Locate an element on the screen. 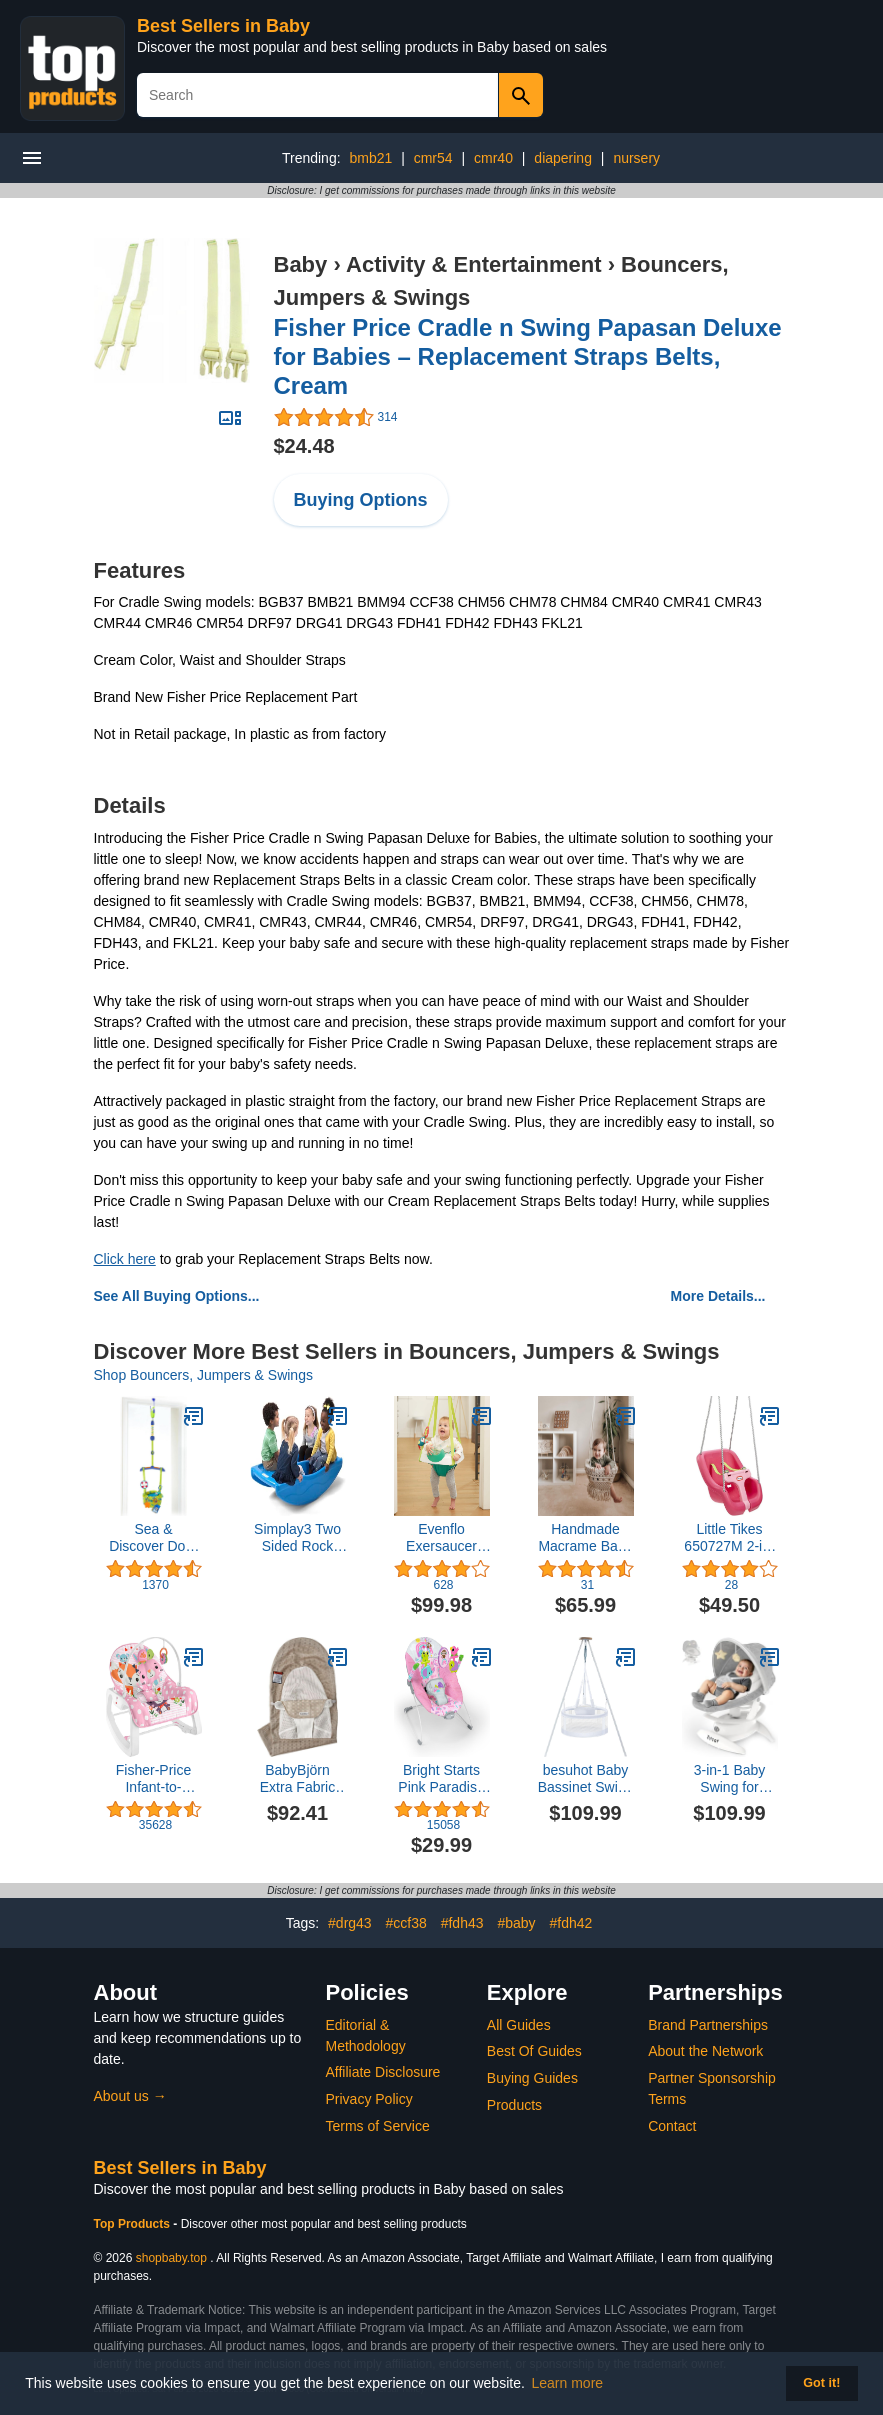  Buying Options is located at coordinates (361, 500).